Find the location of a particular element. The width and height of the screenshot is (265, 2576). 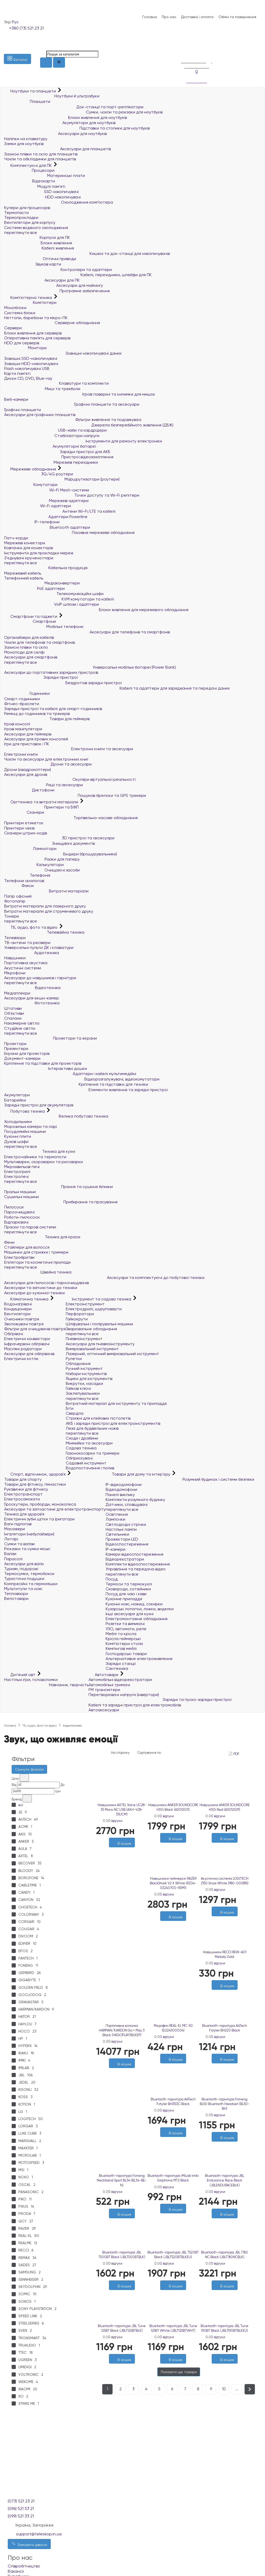

Проектори та екрани is located at coordinates (50, 1038).